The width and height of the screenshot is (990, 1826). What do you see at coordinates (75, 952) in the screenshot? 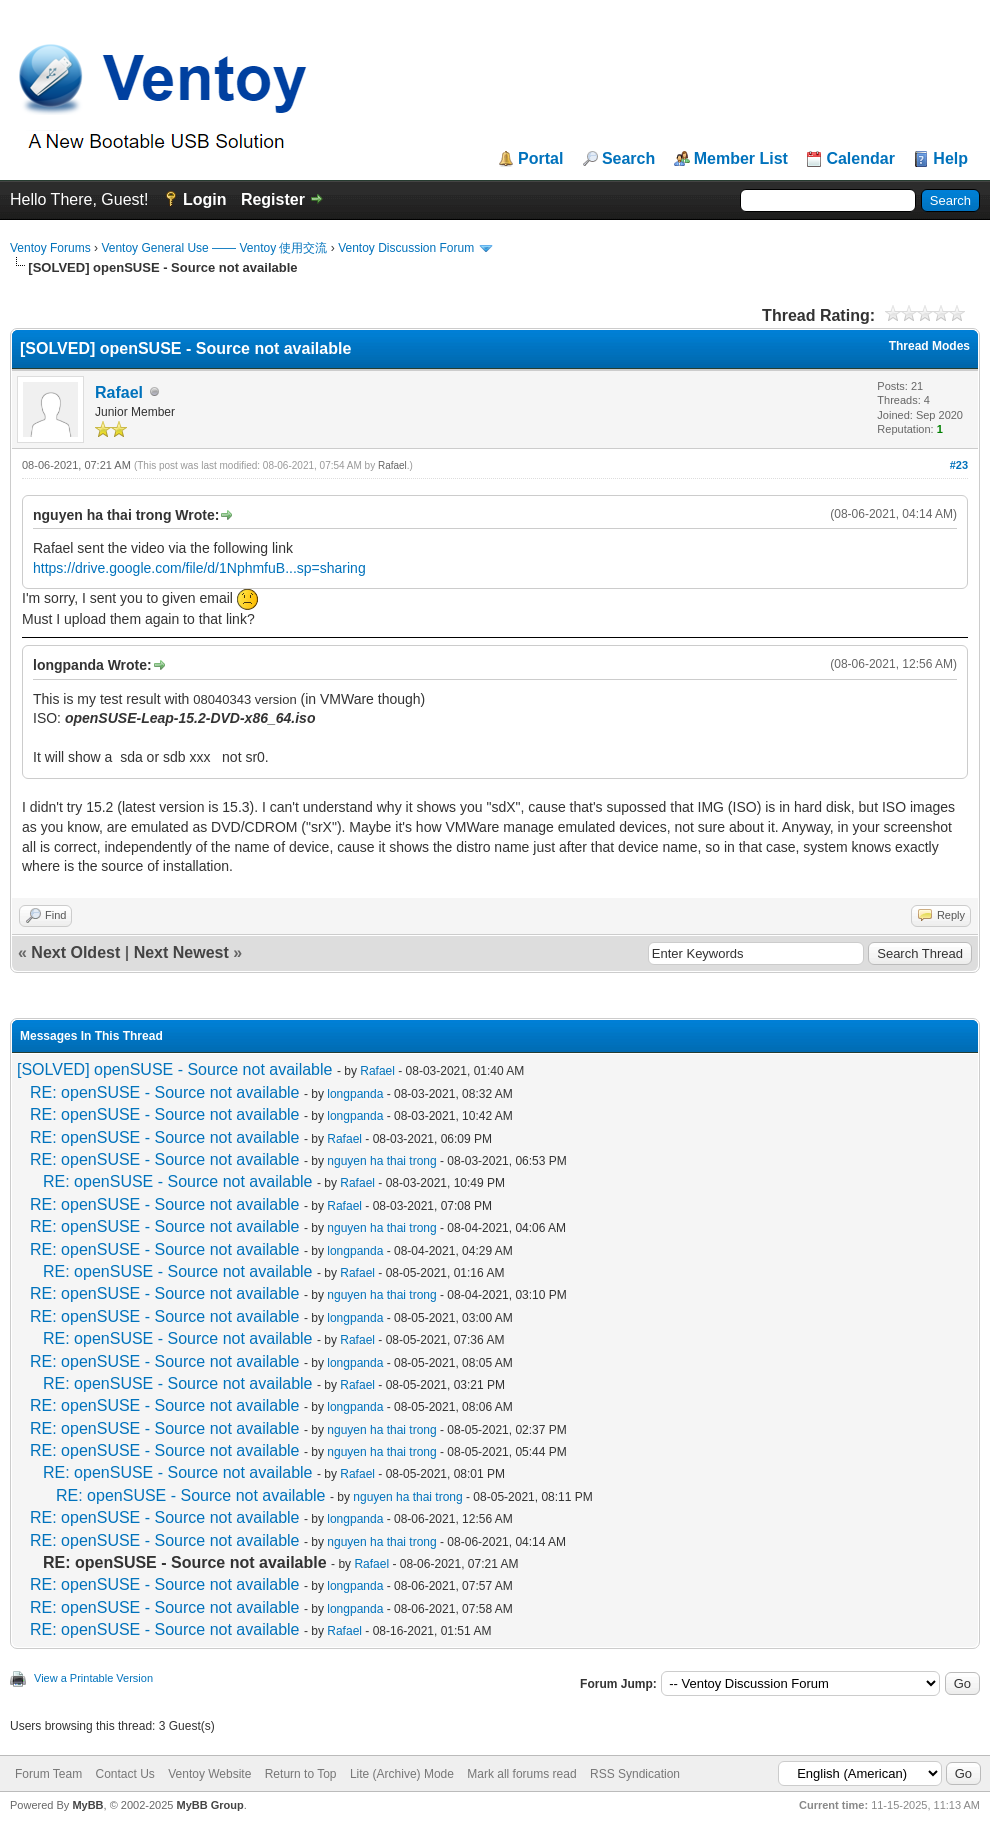
I see `Next Oldest` at bounding box center [75, 952].